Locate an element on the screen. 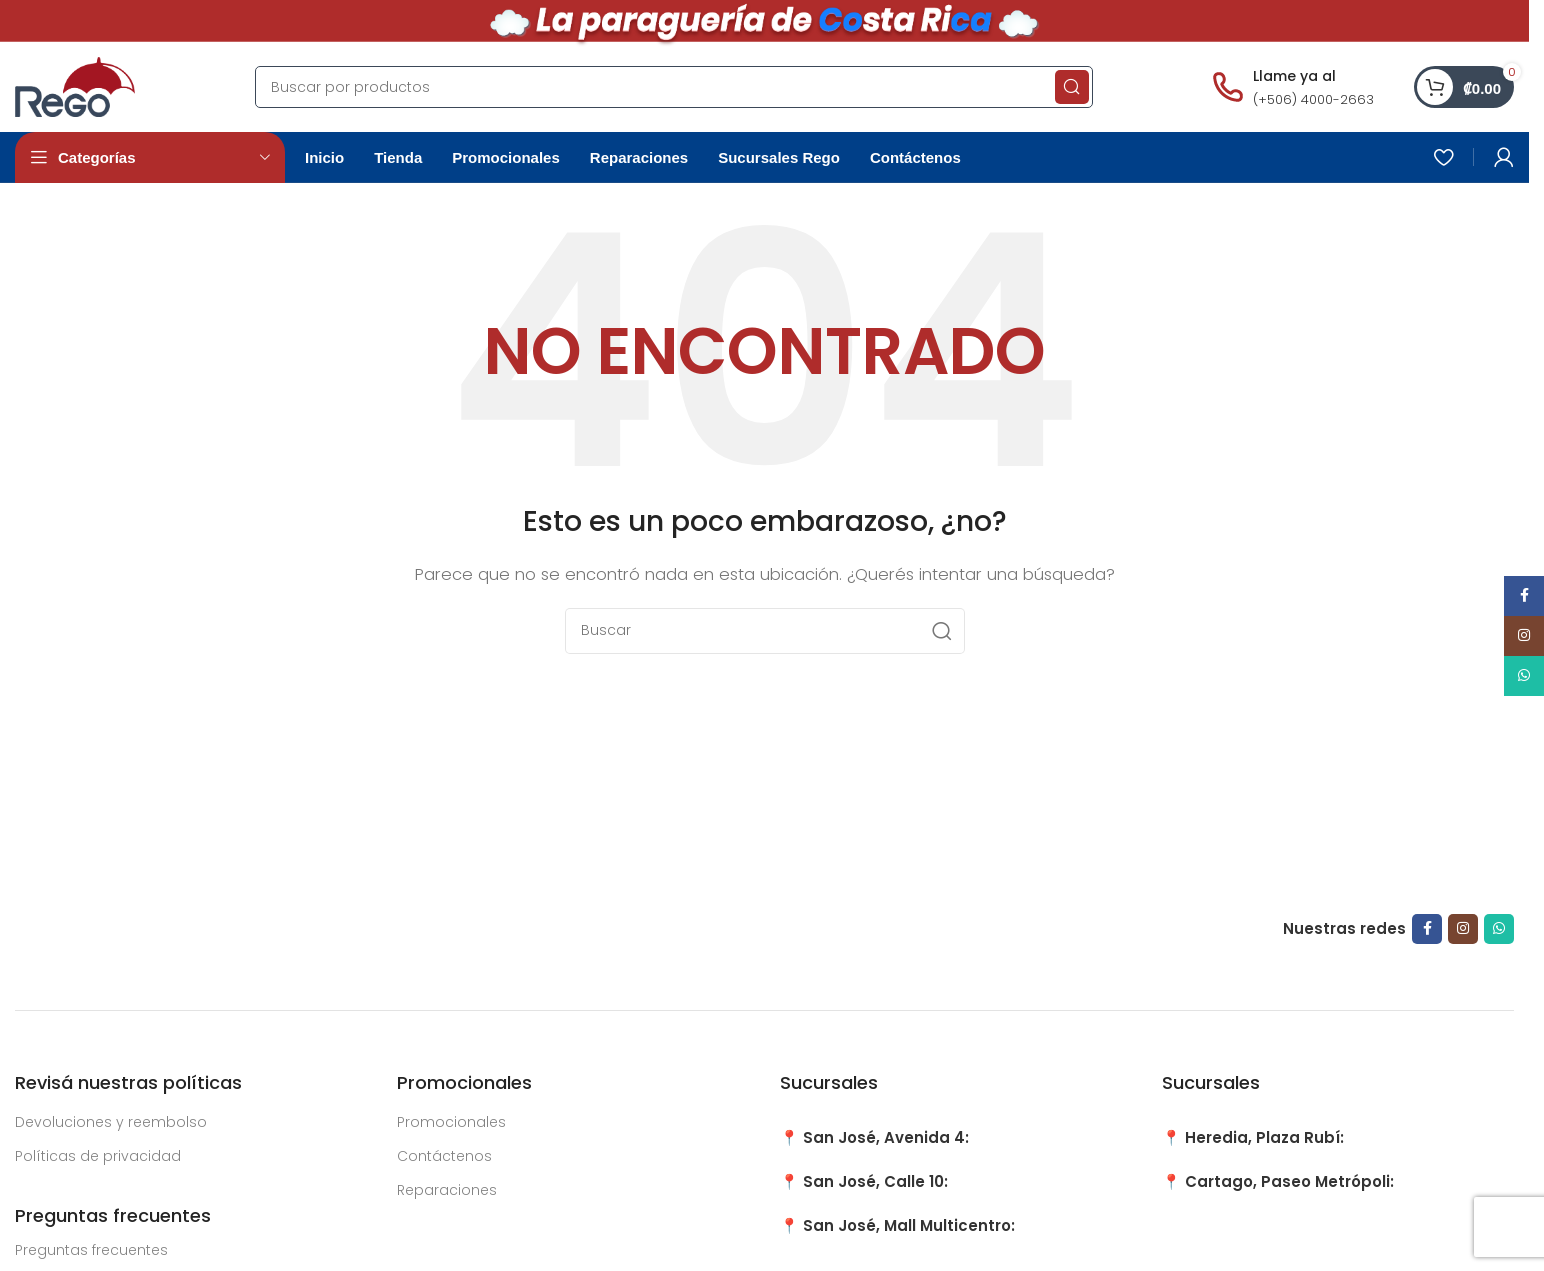 Image resolution: width=1544 pixels, height=1271 pixels. [Search] is located at coordinates (674, 87).